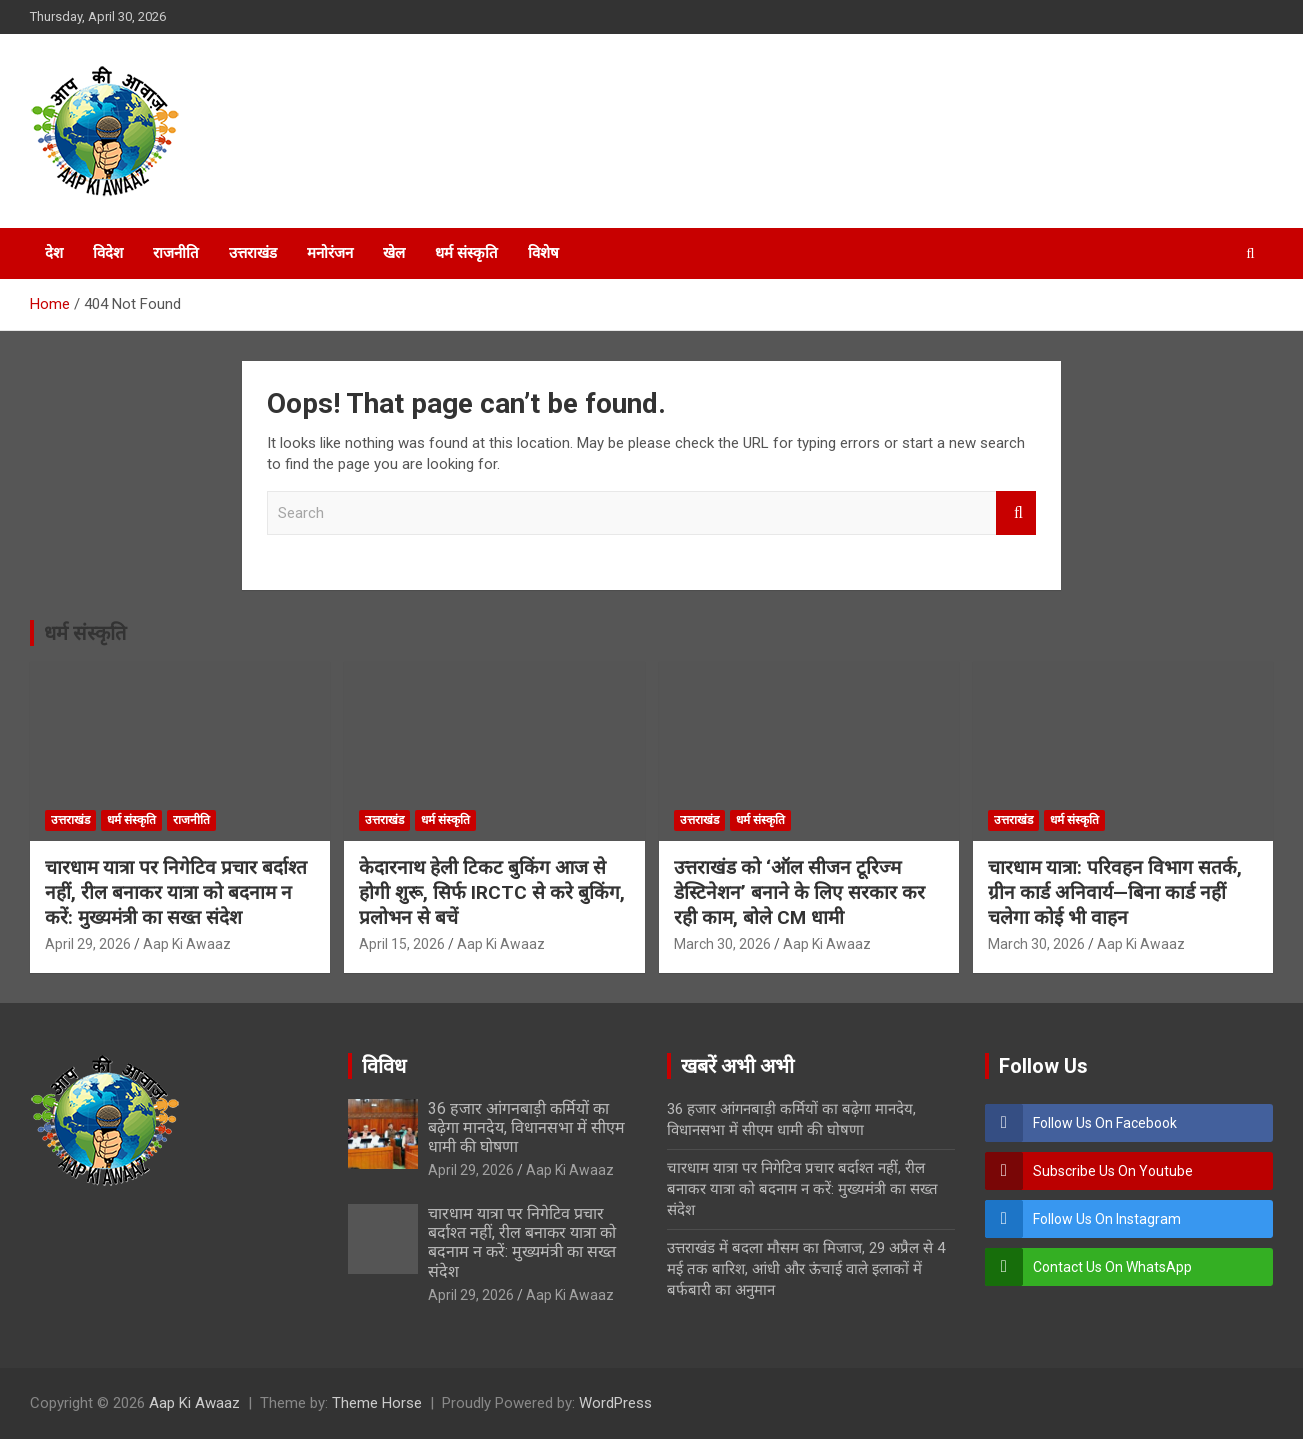  Describe the element at coordinates (1115, 892) in the screenshot. I see `चारधाम यात्रा: परिवहन विभाग सतर्क, ग्रीन कार्ड अनिवार्य—बिना कार्ड नहीं चलेगा कोई भी वाहन` at that location.